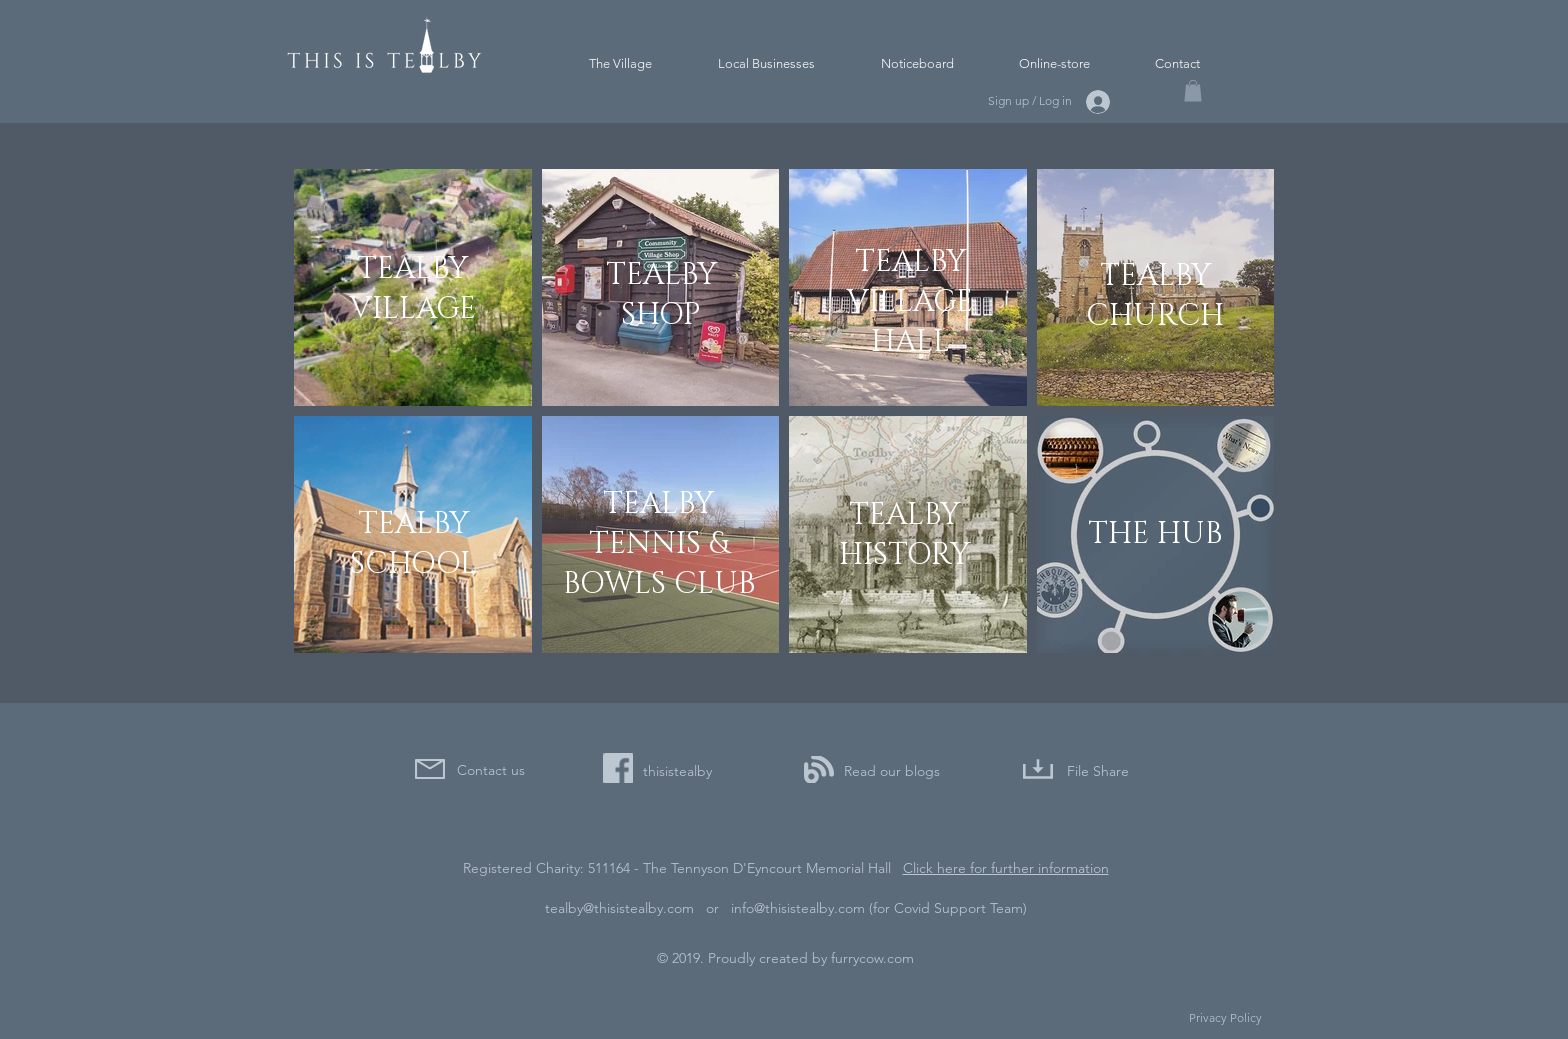 This screenshot has height=1039, width=1568. Describe the element at coordinates (1155, 296) in the screenshot. I see `TEALBY CHURCH` at that location.